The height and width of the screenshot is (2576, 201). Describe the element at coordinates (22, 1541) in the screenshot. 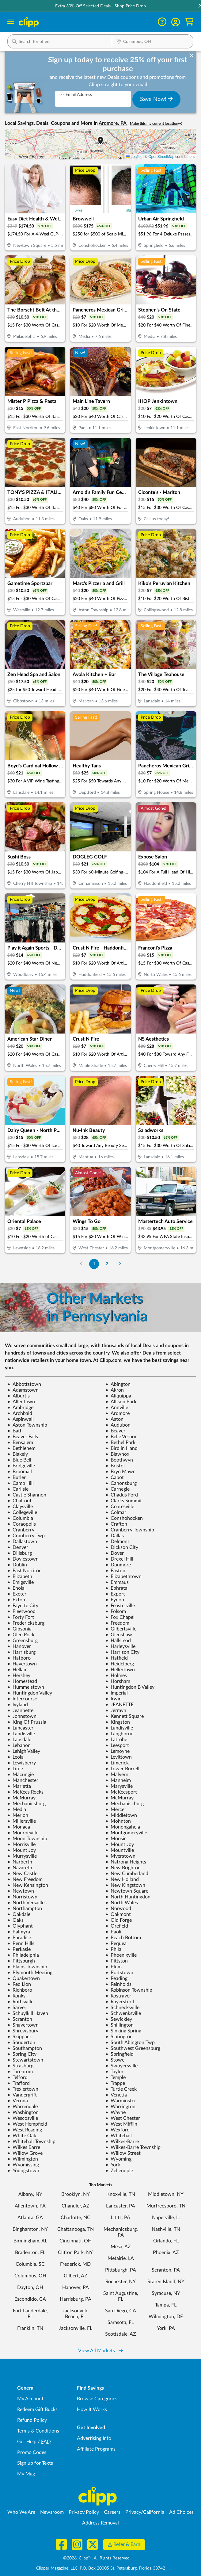

I see `Dallastown` at that location.